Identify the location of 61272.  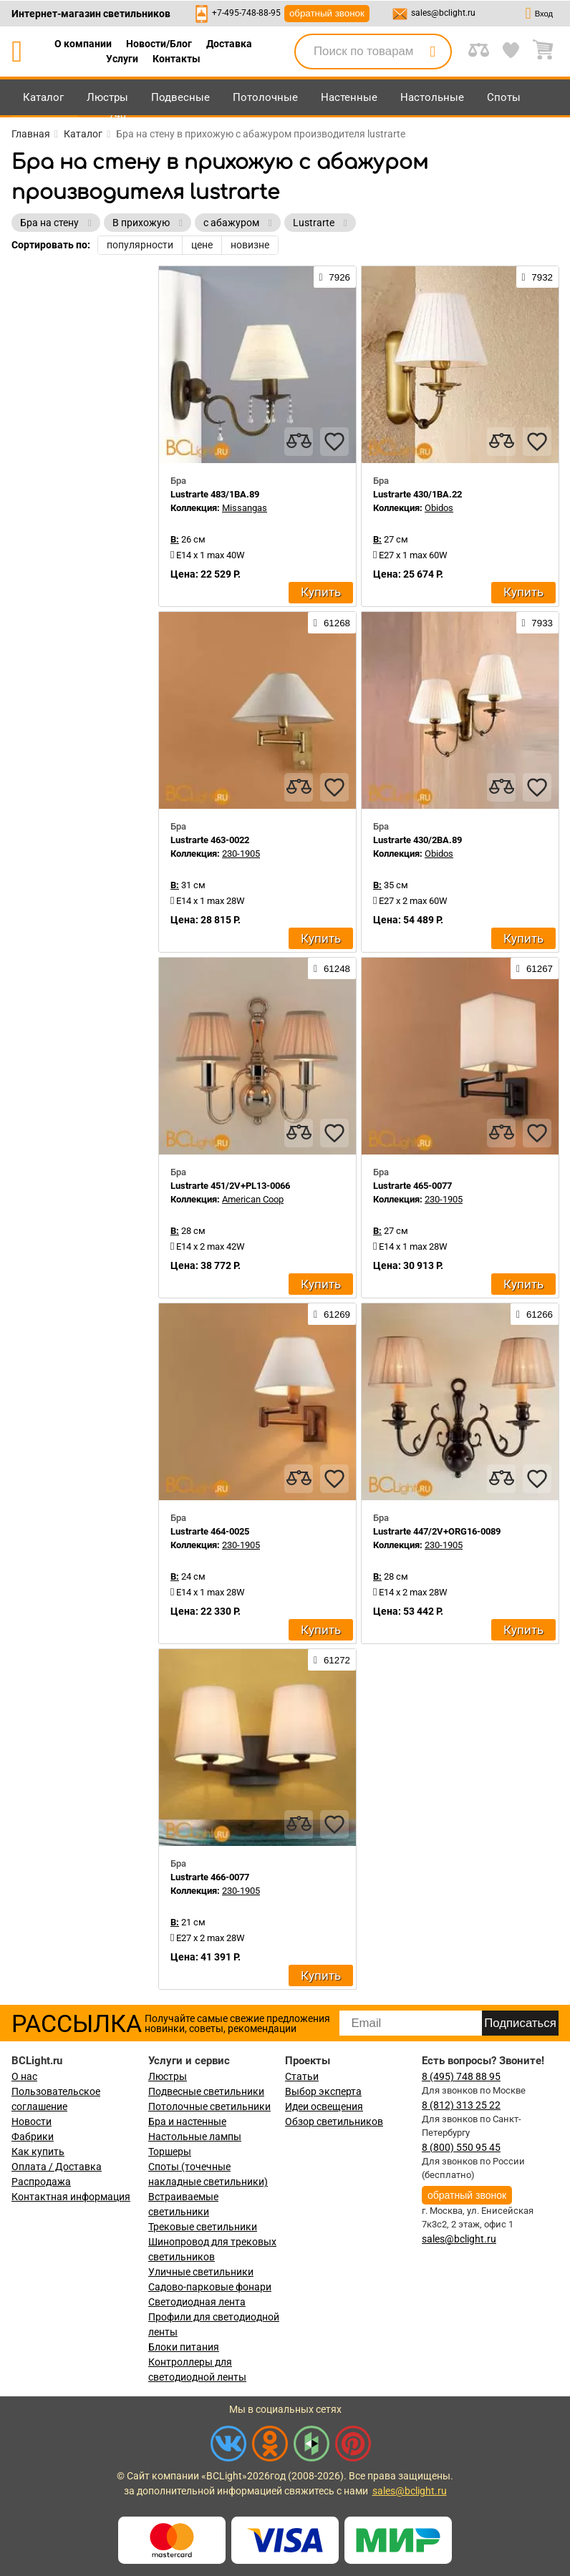
(332, 1660).